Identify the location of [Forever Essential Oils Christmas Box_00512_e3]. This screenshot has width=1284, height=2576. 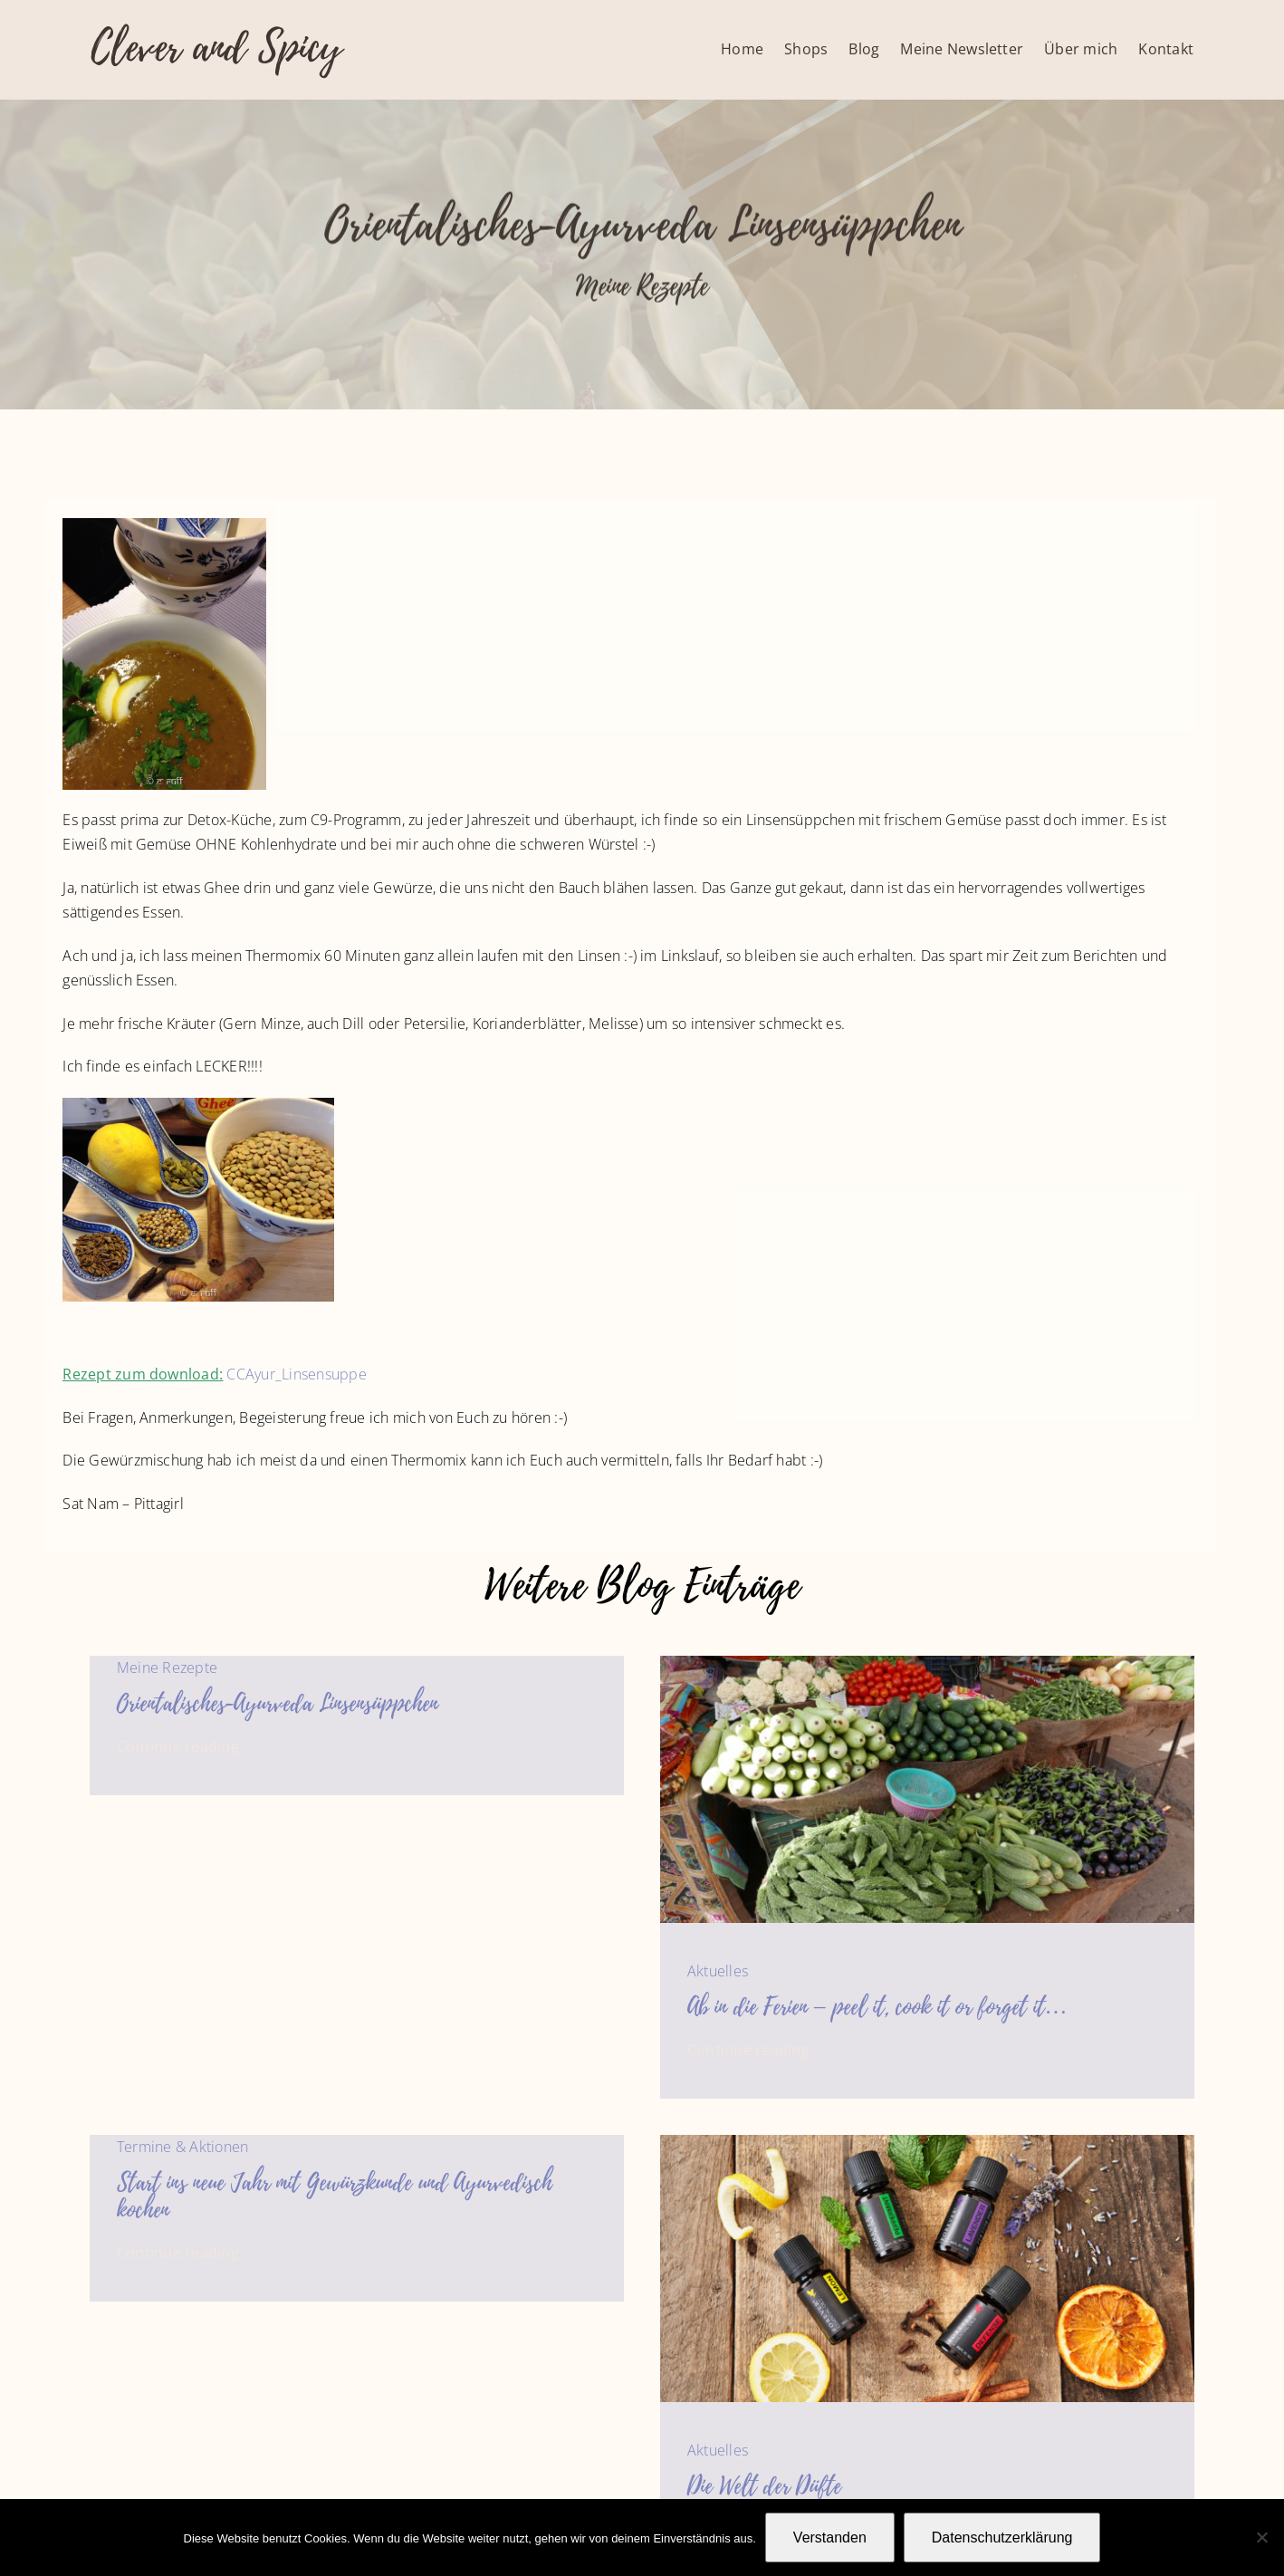
(927, 2142).